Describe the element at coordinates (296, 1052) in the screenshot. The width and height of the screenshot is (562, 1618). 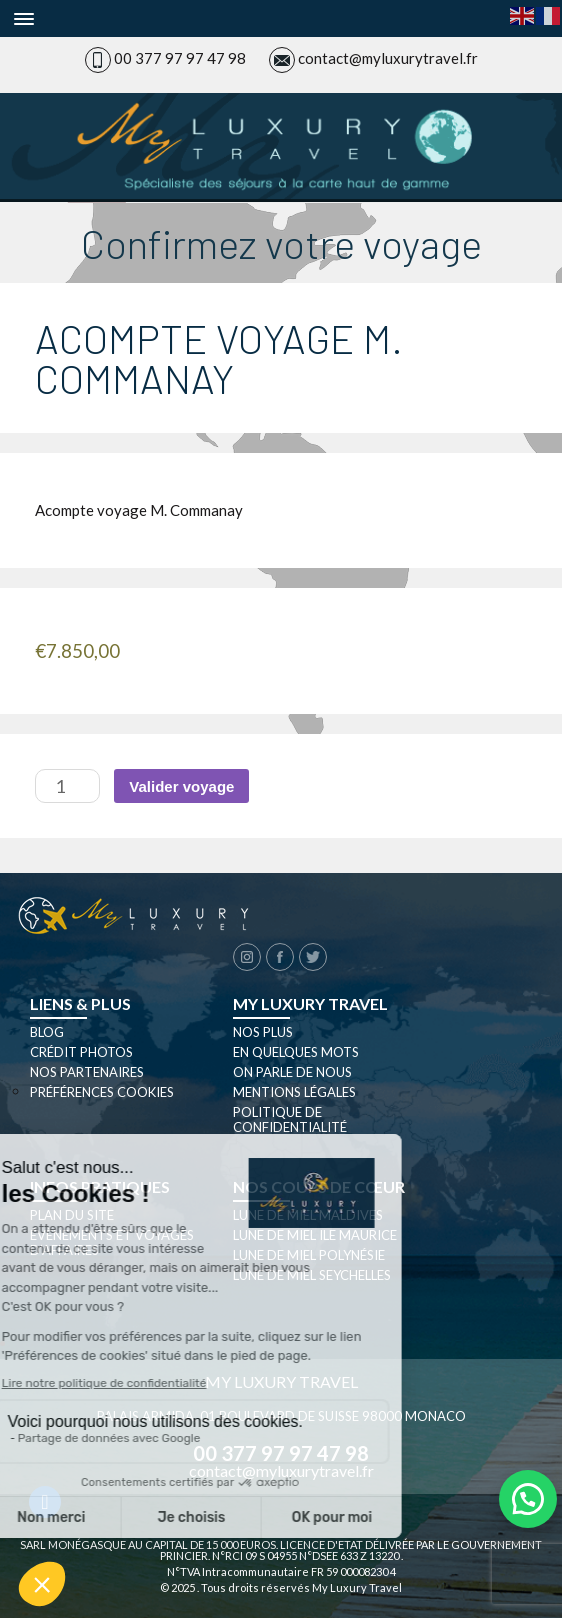
I see `En quelques mots` at that location.